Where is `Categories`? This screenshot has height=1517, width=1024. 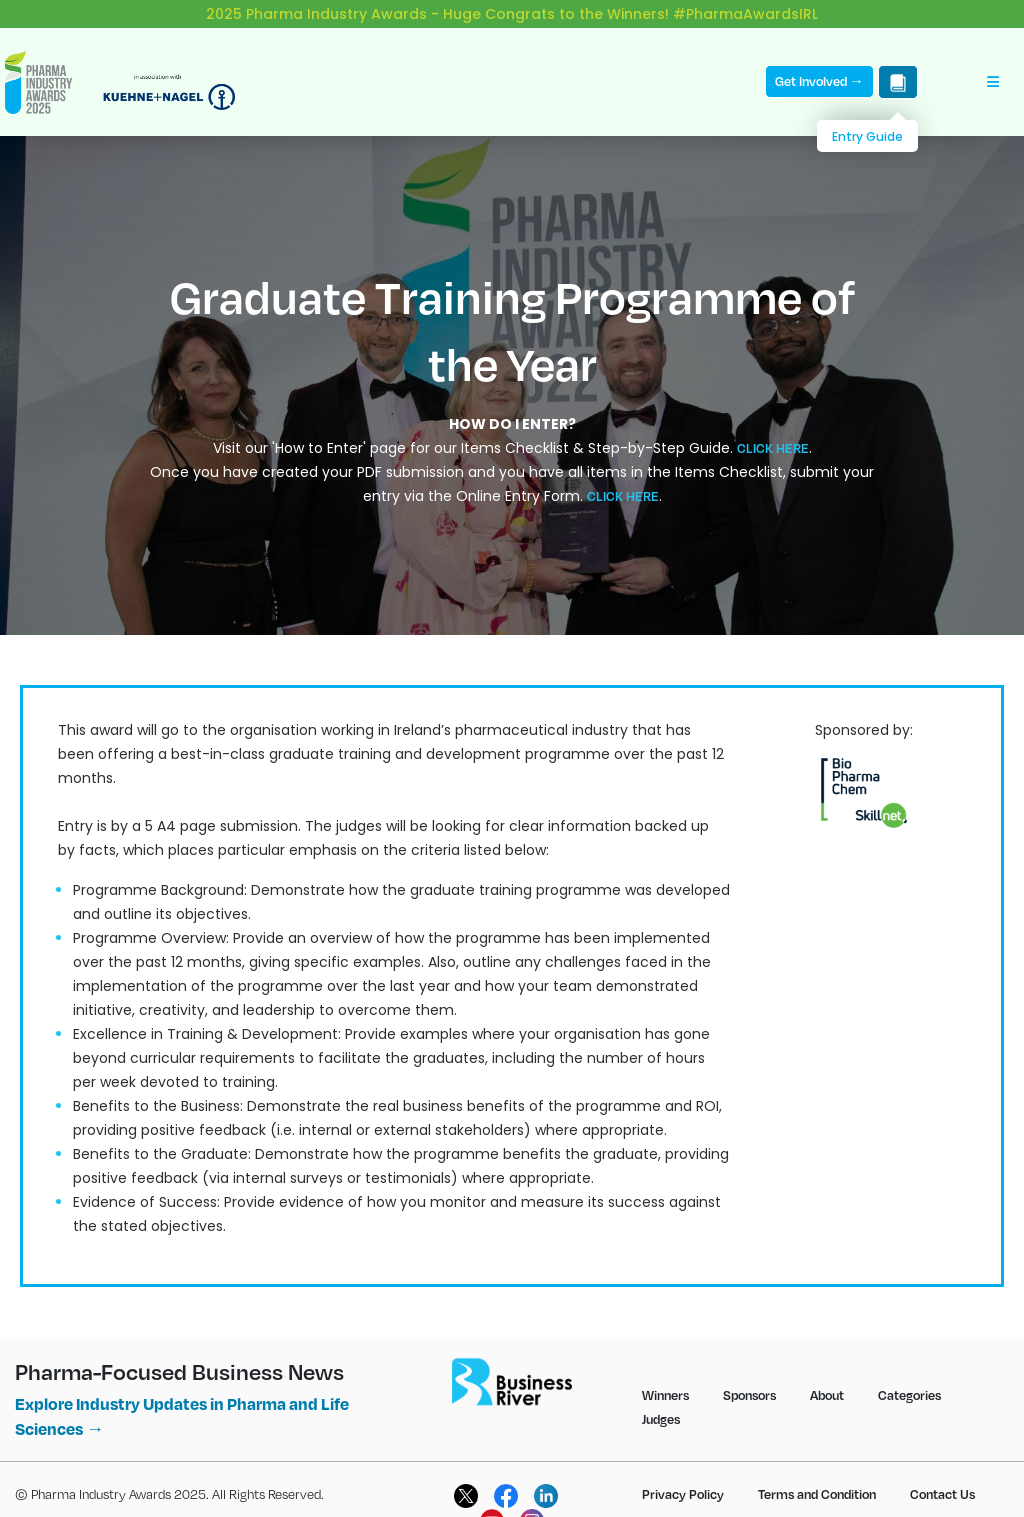
Categories is located at coordinates (909, 1379).